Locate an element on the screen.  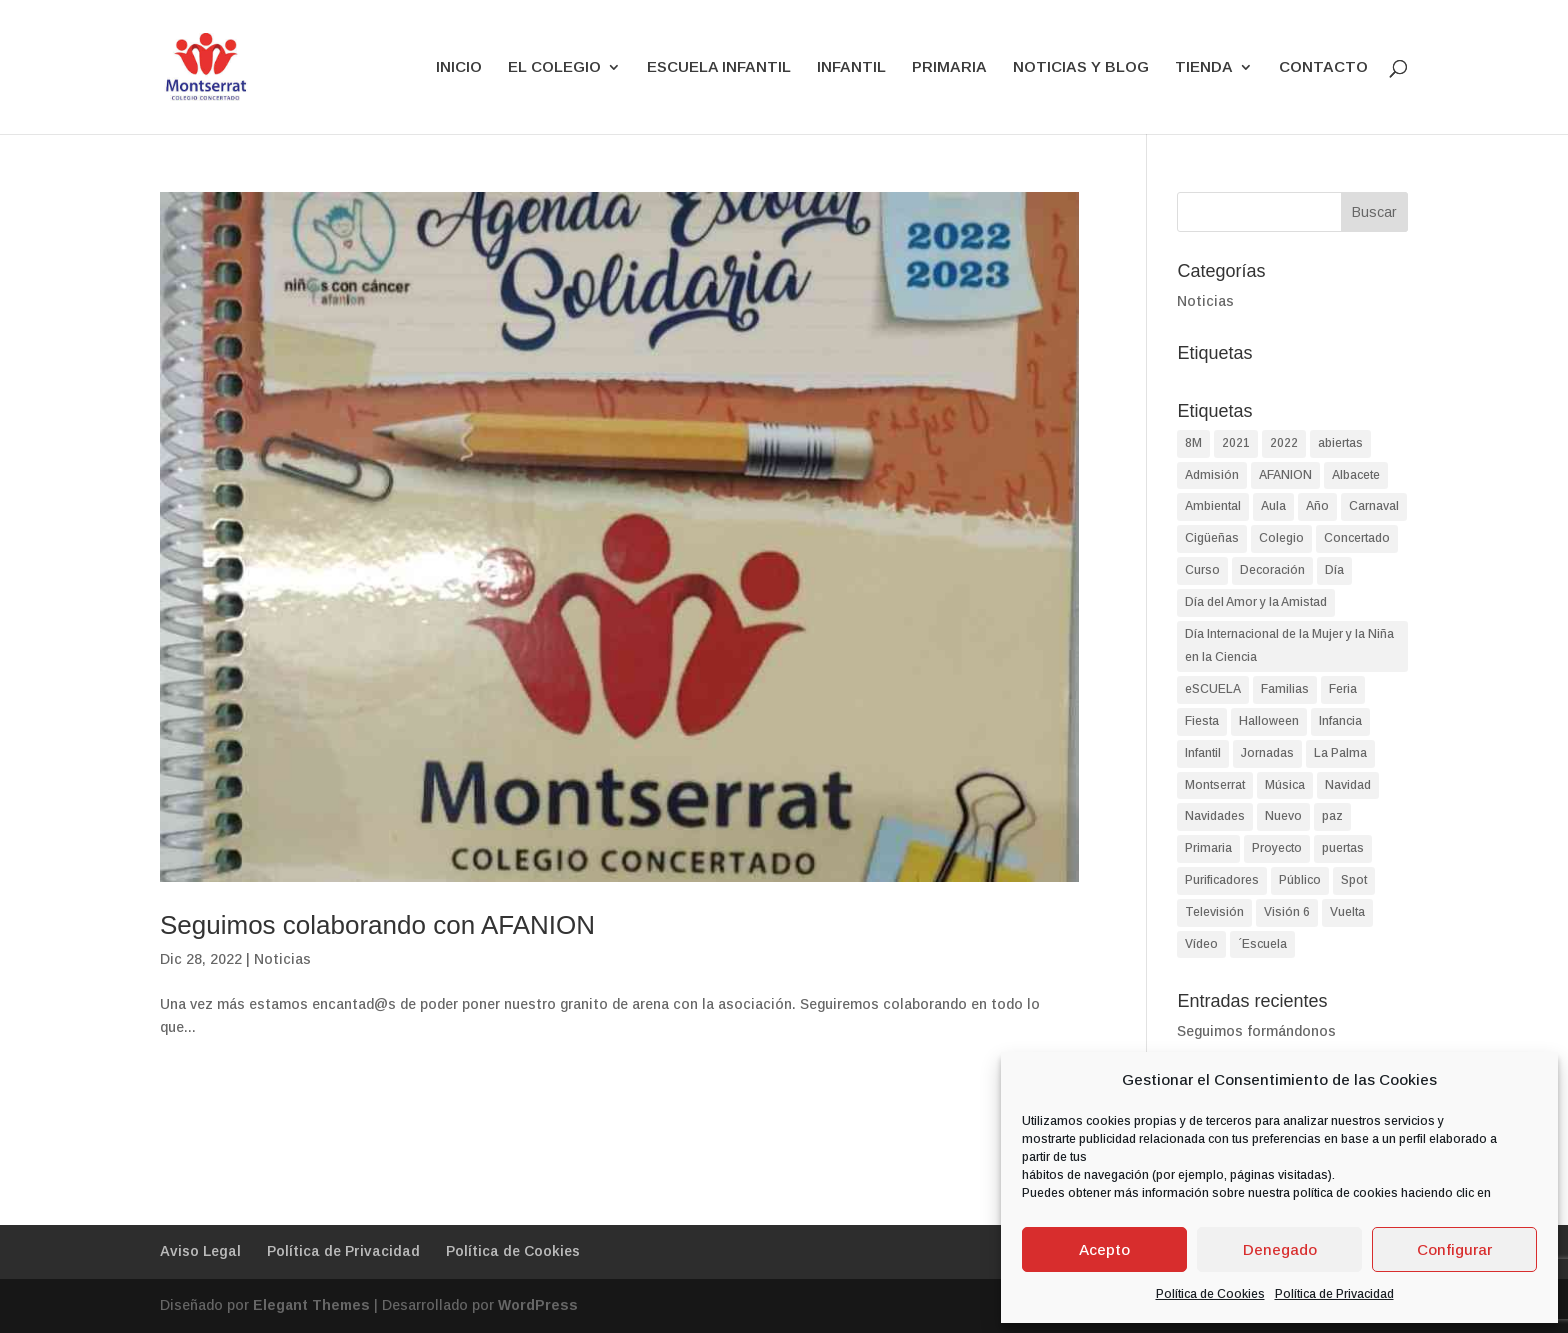
2021 [2021 (2 elementos)] is located at coordinates (1236, 443).